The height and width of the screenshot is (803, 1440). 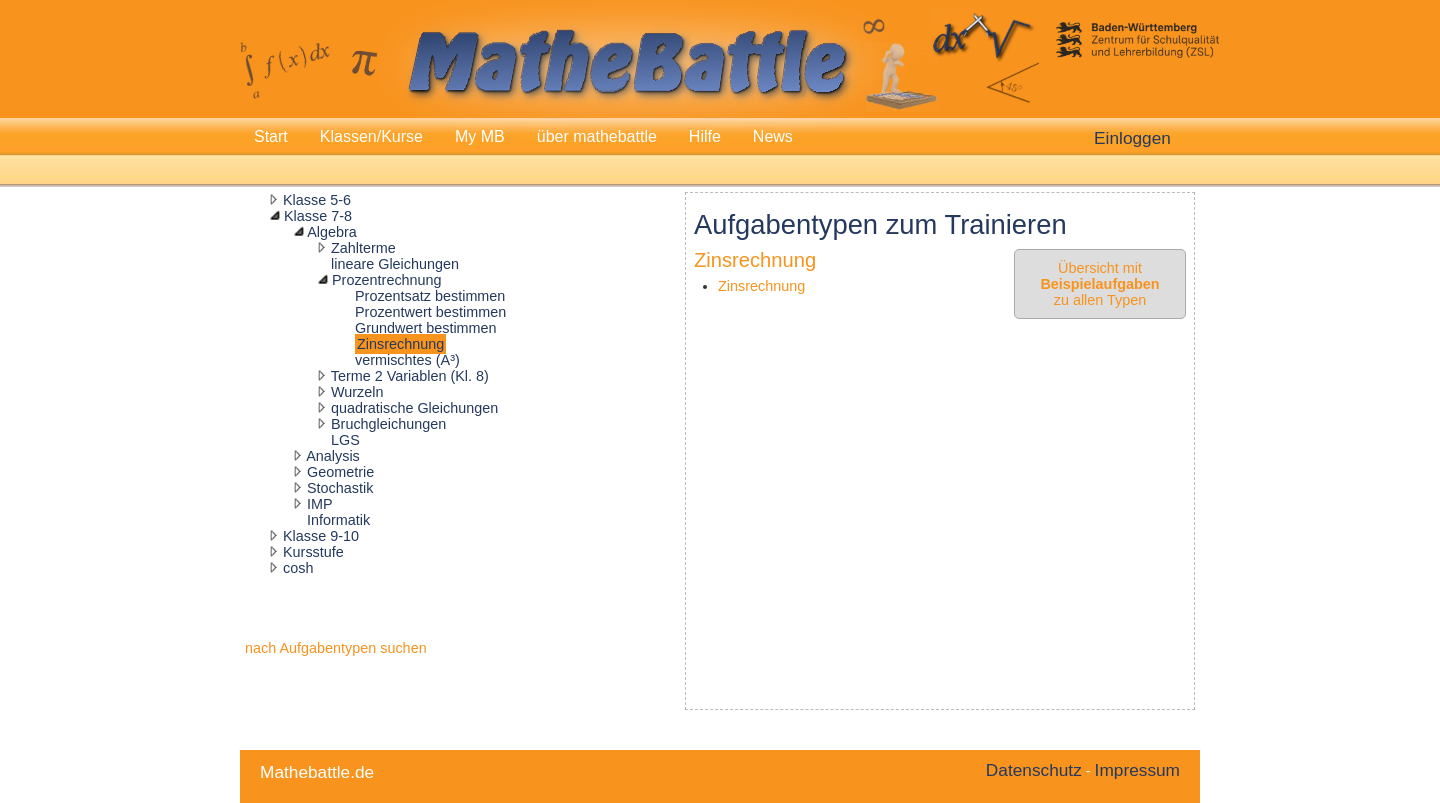 I want to click on Stochastik, so click(x=340, y=488).